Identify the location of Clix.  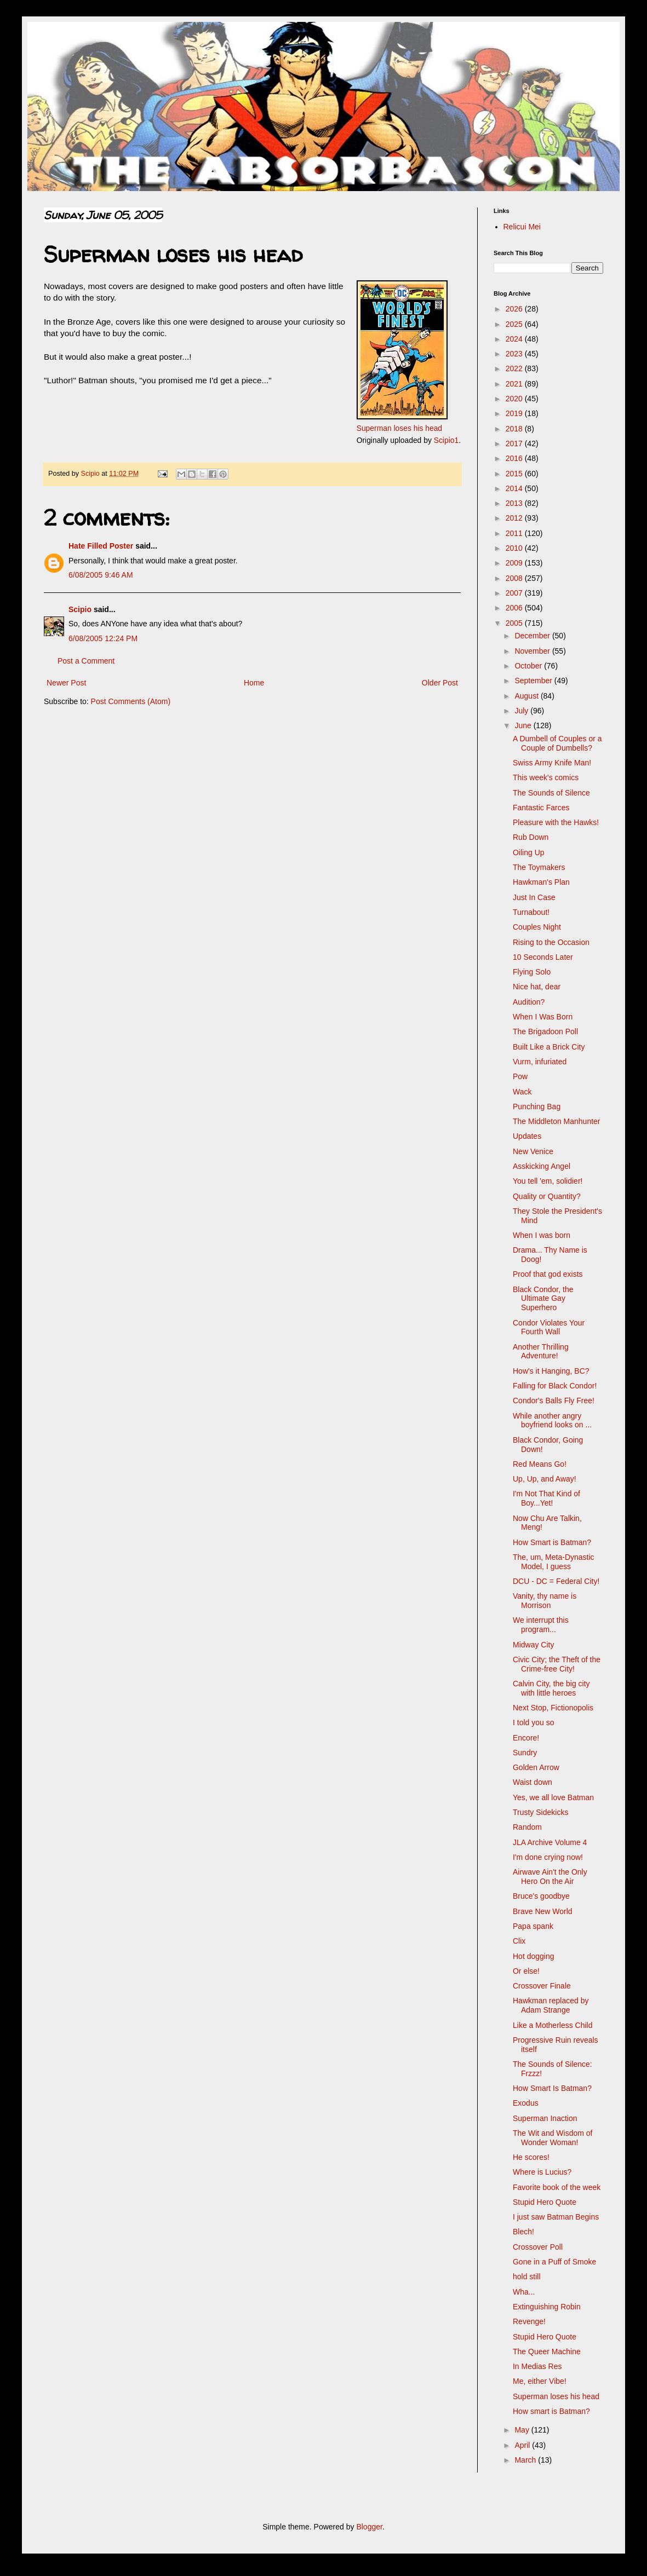
(519, 1941).